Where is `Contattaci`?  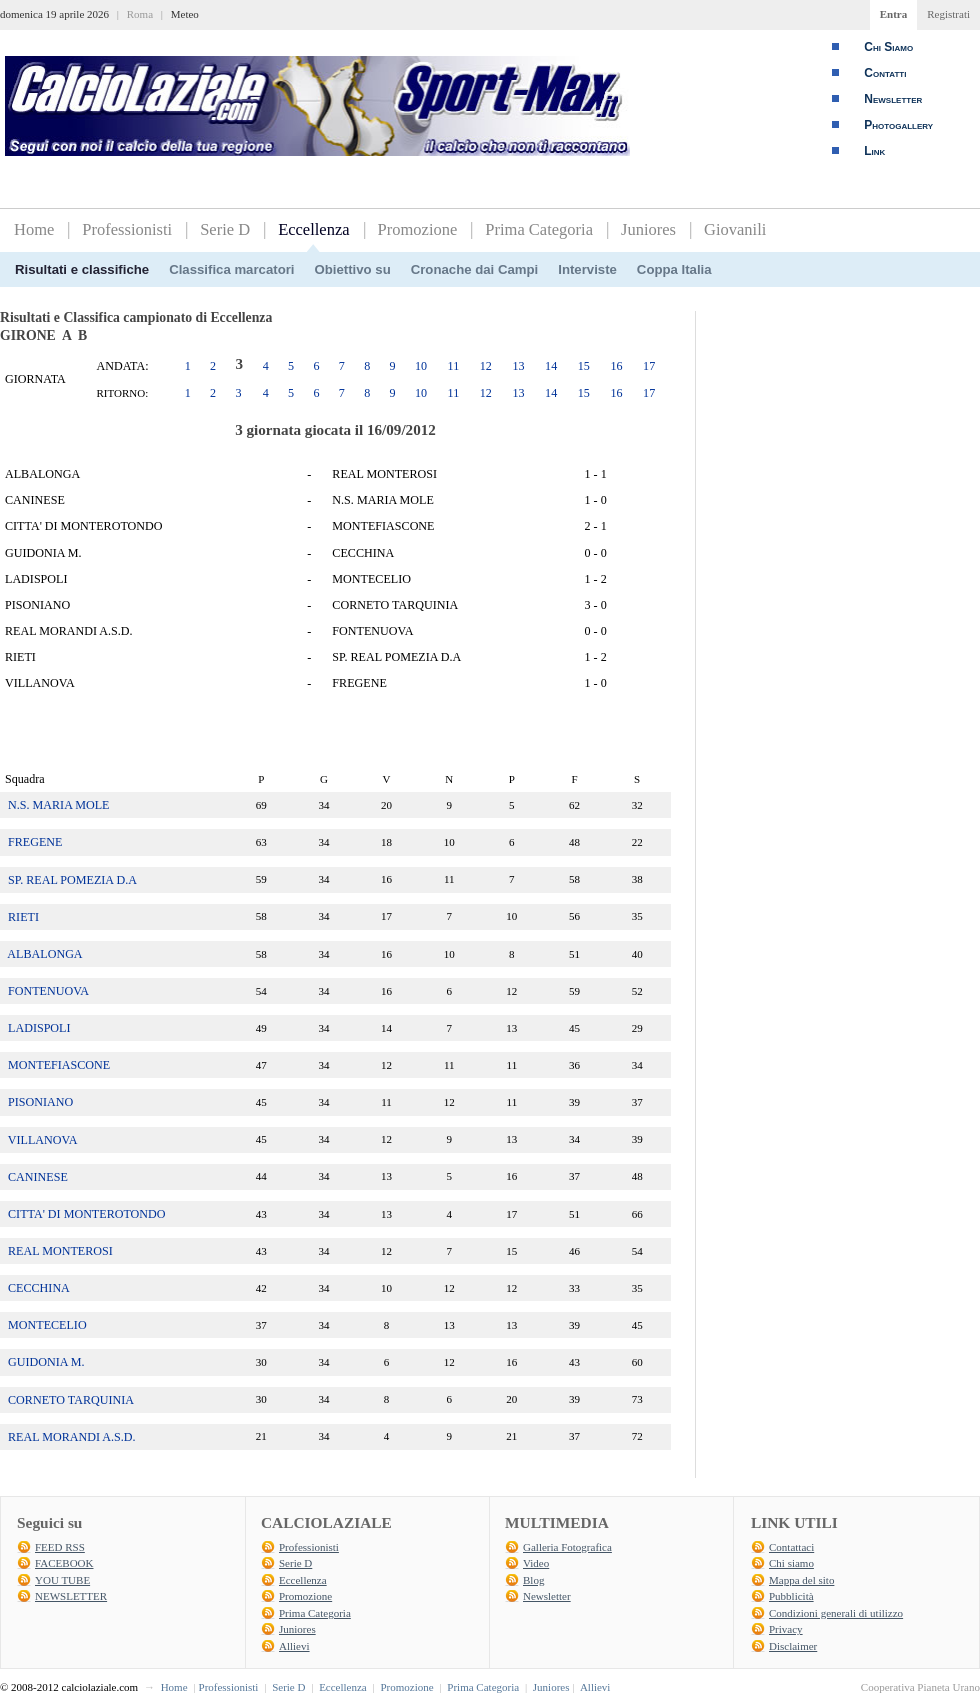 Contattaci is located at coordinates (791, 1547).